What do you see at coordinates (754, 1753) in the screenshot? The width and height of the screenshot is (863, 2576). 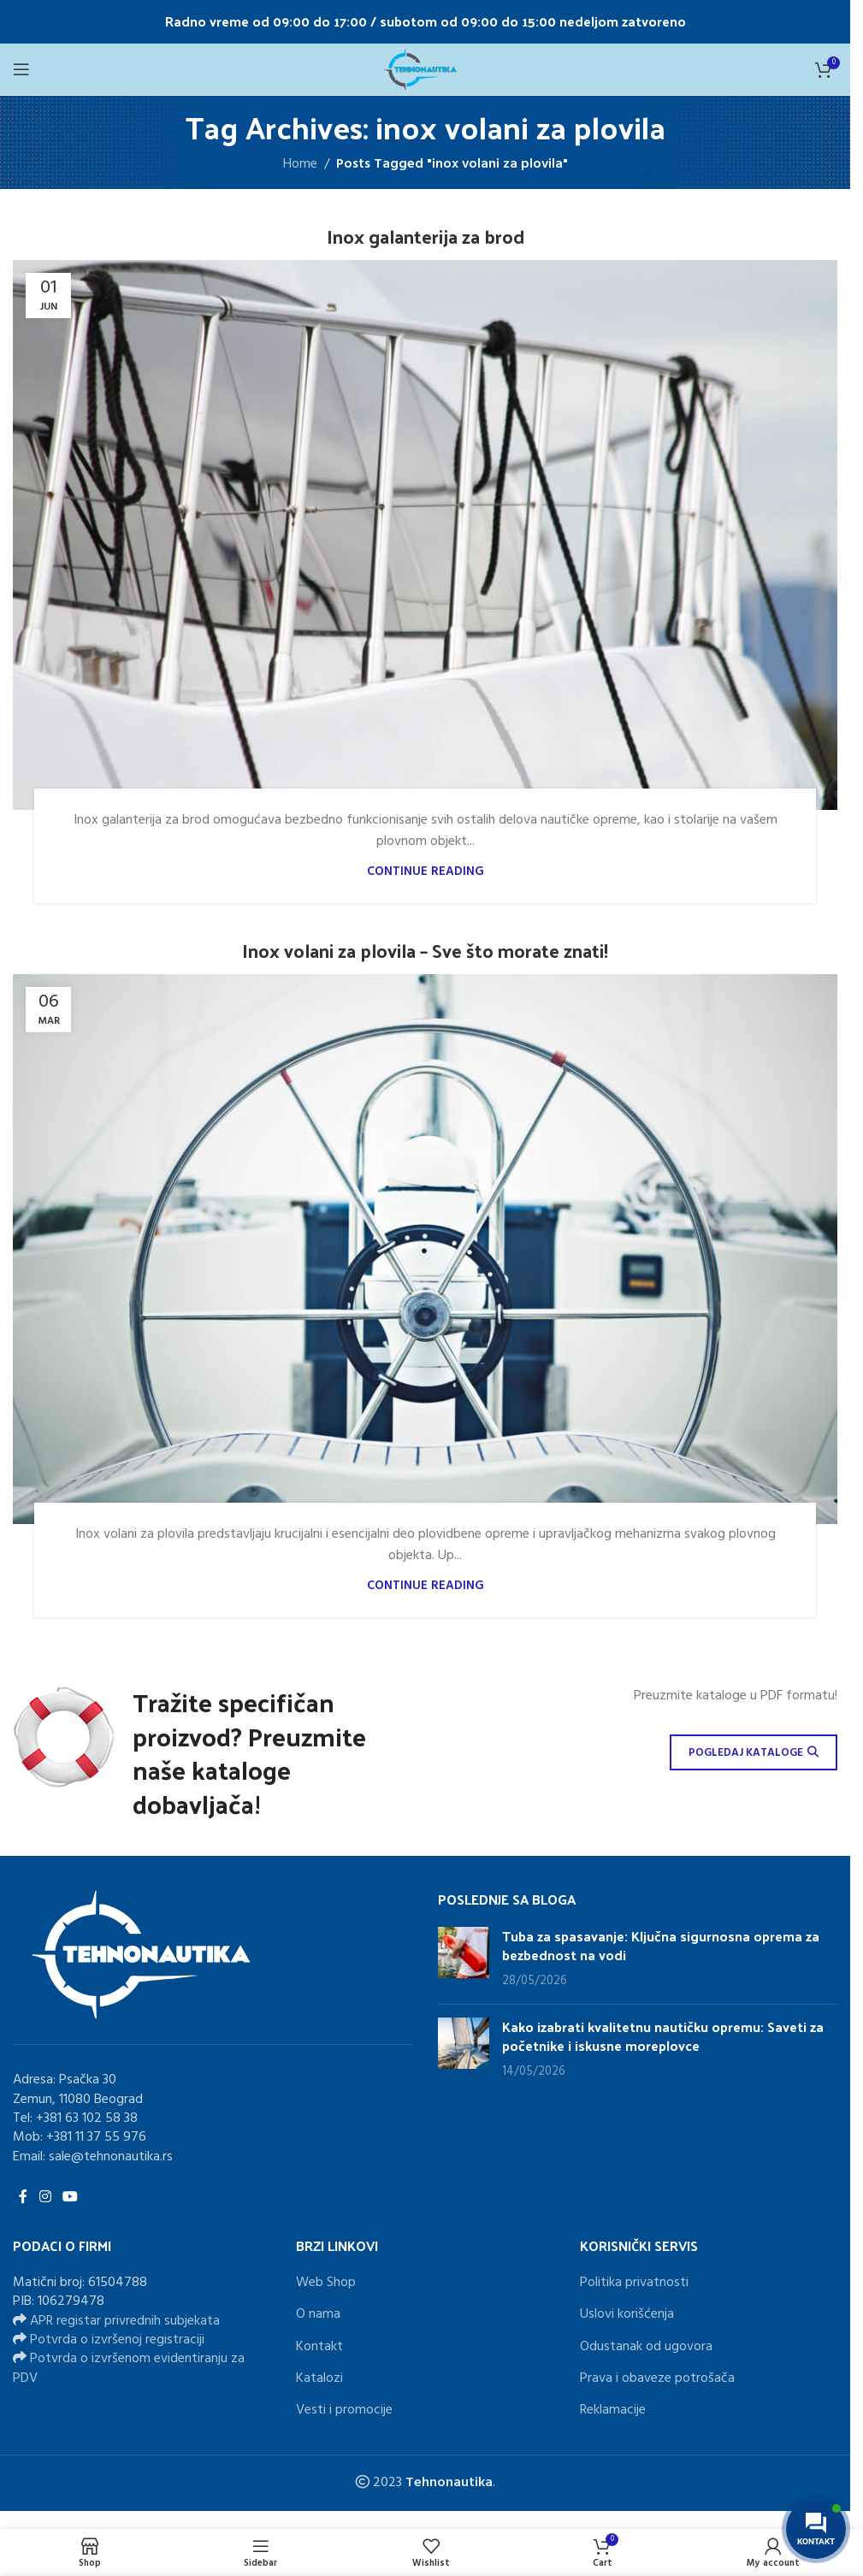 I see `POGLEDAJ KATALOGE` at bounding box center [754, 1753].